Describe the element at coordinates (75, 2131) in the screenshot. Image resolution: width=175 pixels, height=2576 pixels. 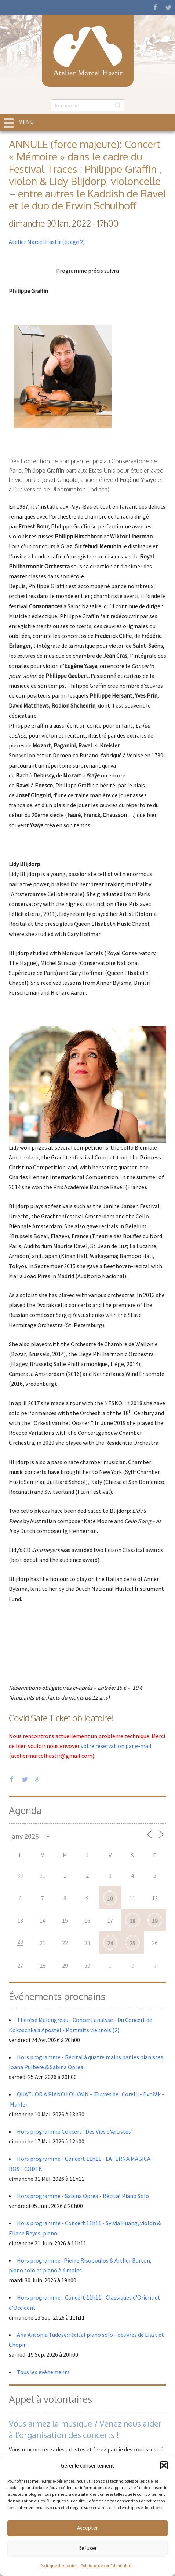
I see `Hors programme Concert "Des Vies d'Artistes"` at that location.